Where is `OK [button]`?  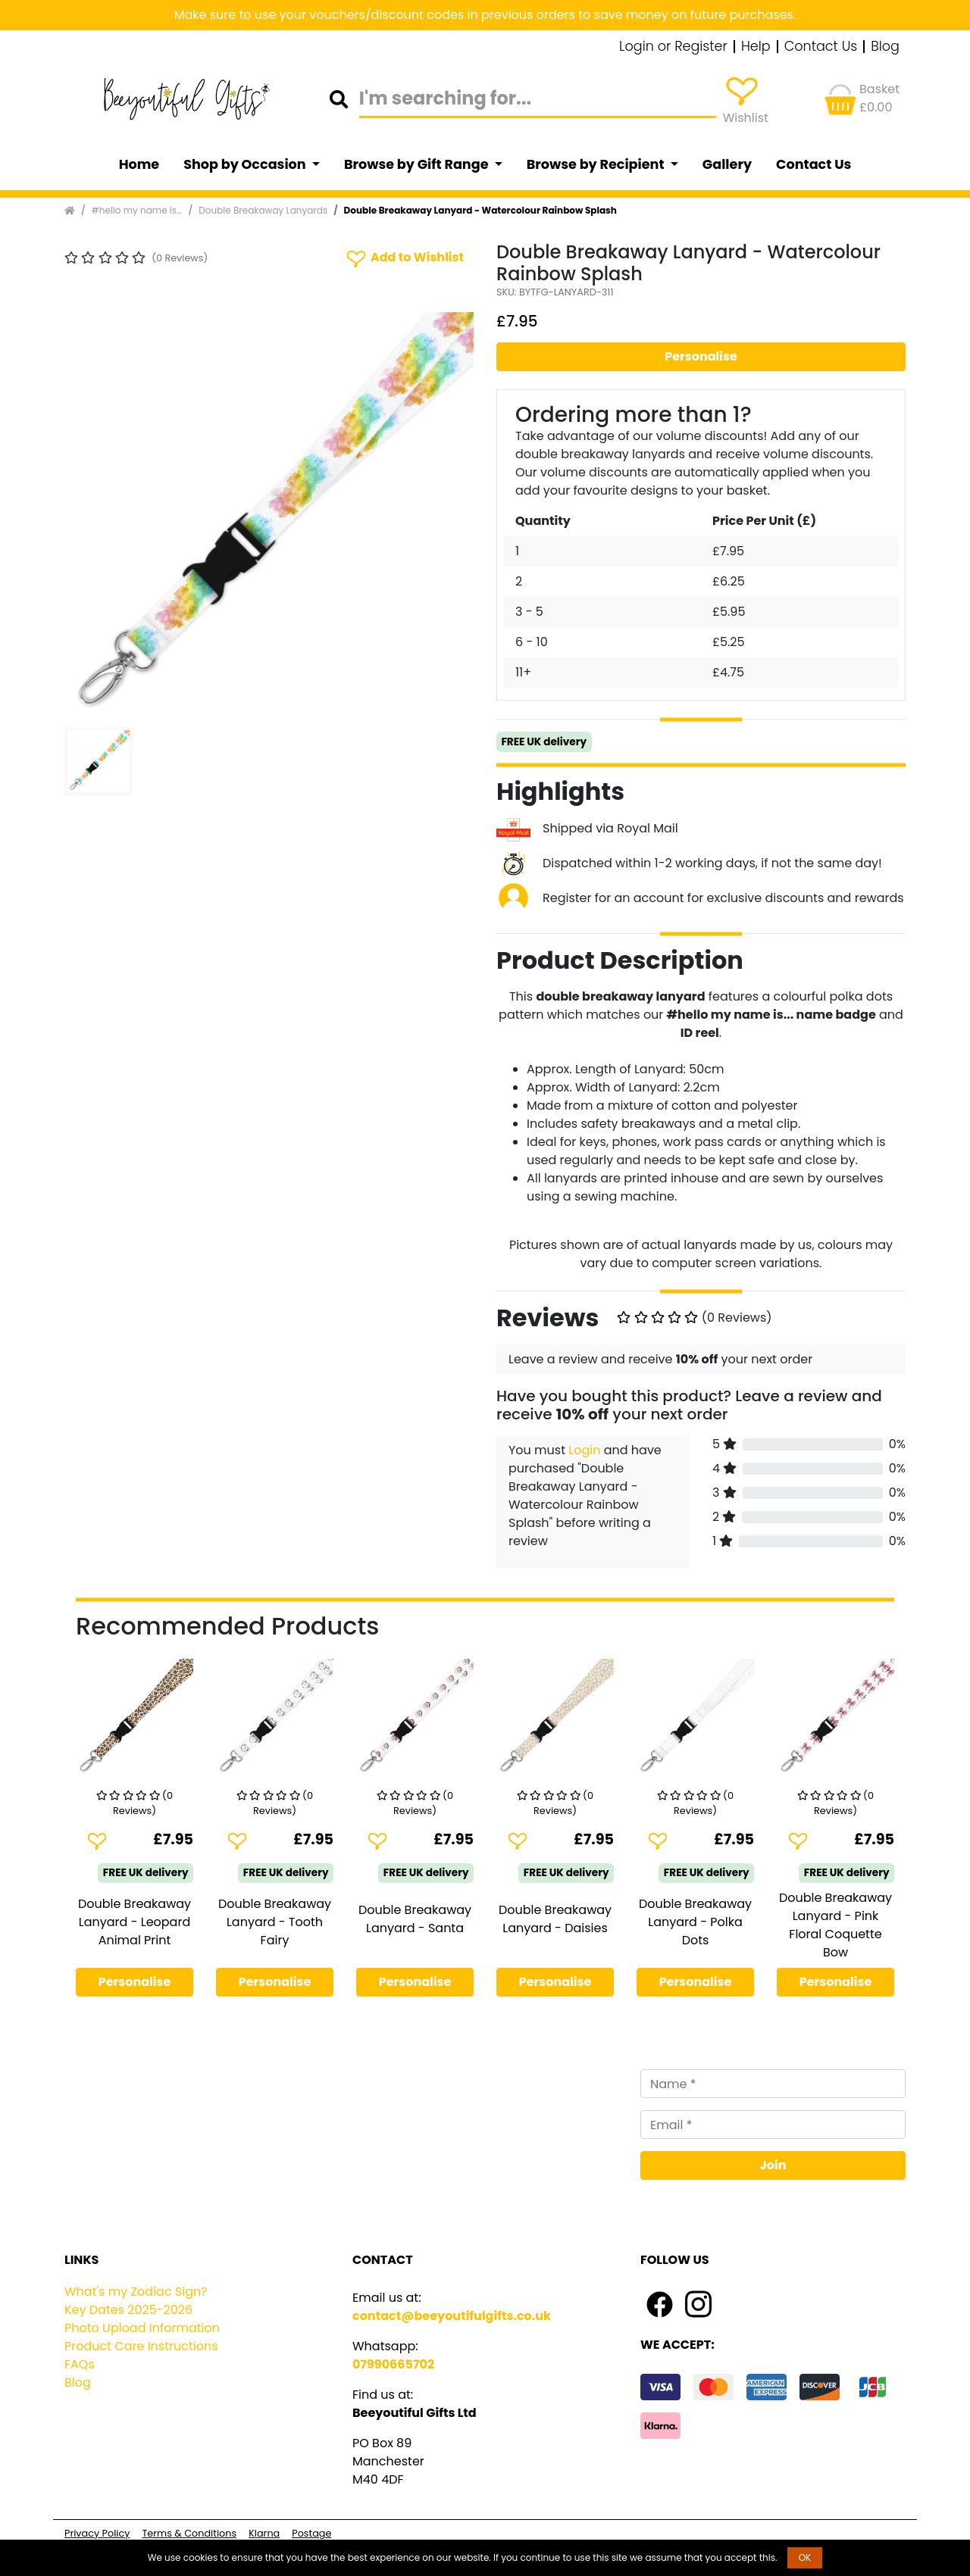 OK [button] is located at coordinates (805, 2557).